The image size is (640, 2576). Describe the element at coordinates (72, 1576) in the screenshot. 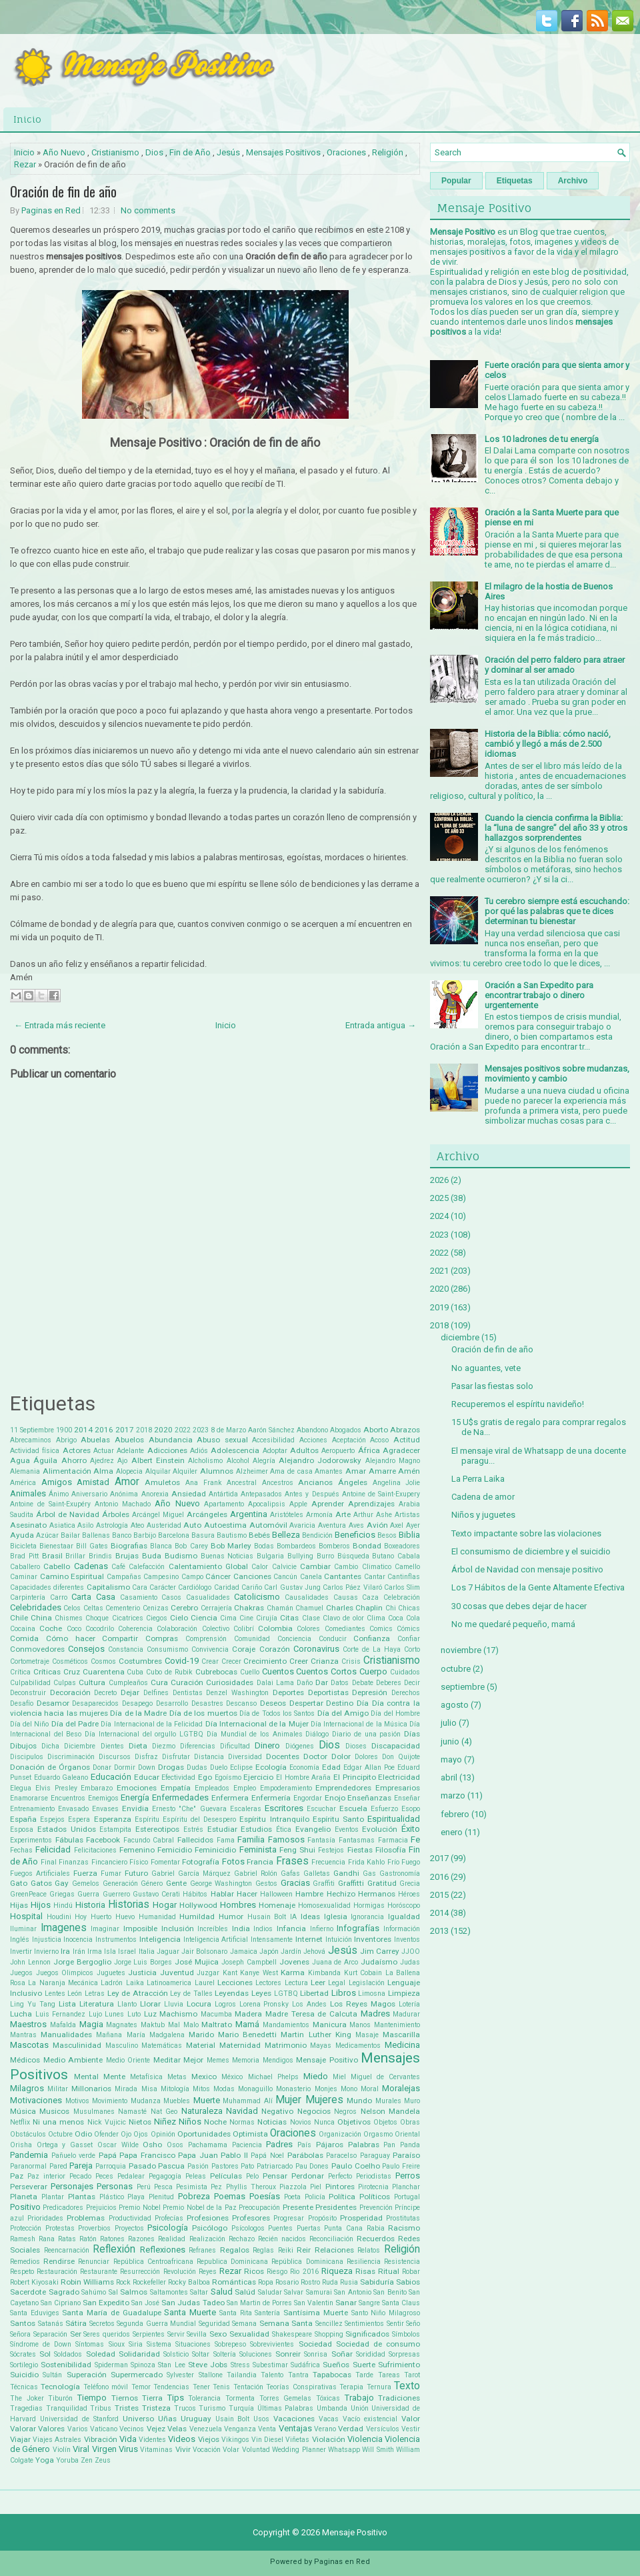

I see `Camino Espiritual` at that location.